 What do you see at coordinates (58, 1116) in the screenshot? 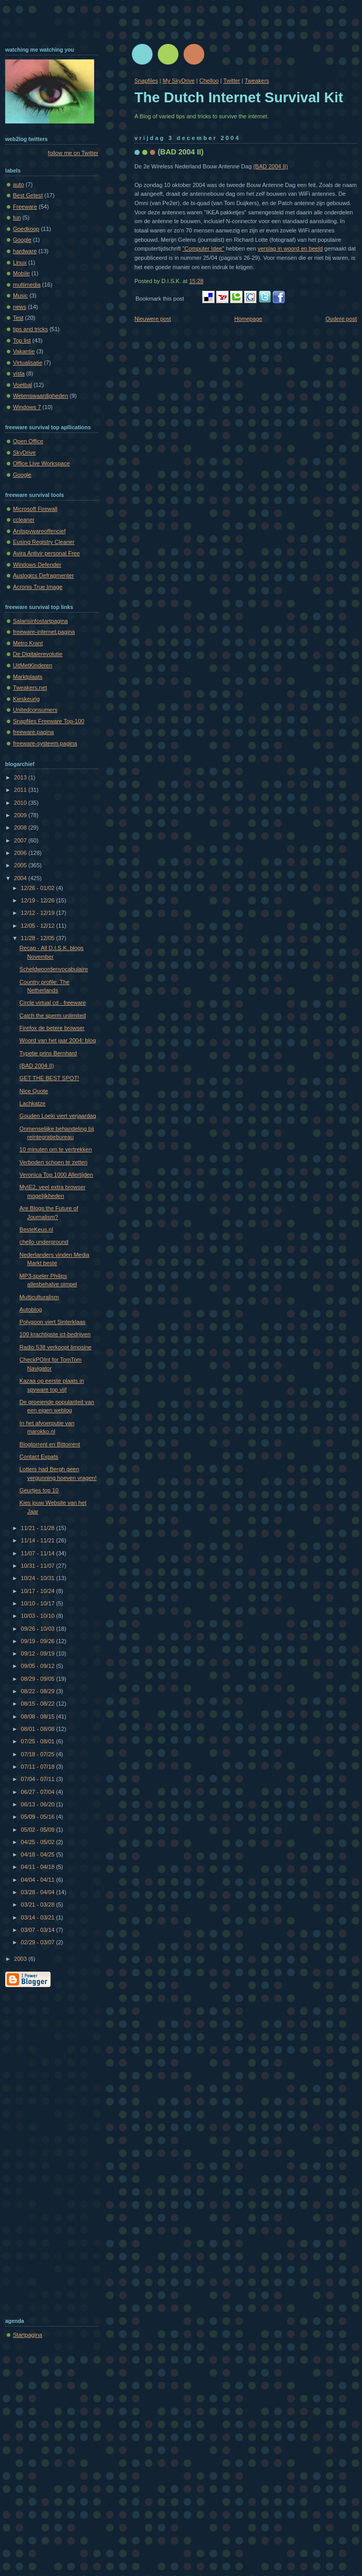
I see `Gouden Loeki viert verjaardag` at bounding box center [58, 1116].